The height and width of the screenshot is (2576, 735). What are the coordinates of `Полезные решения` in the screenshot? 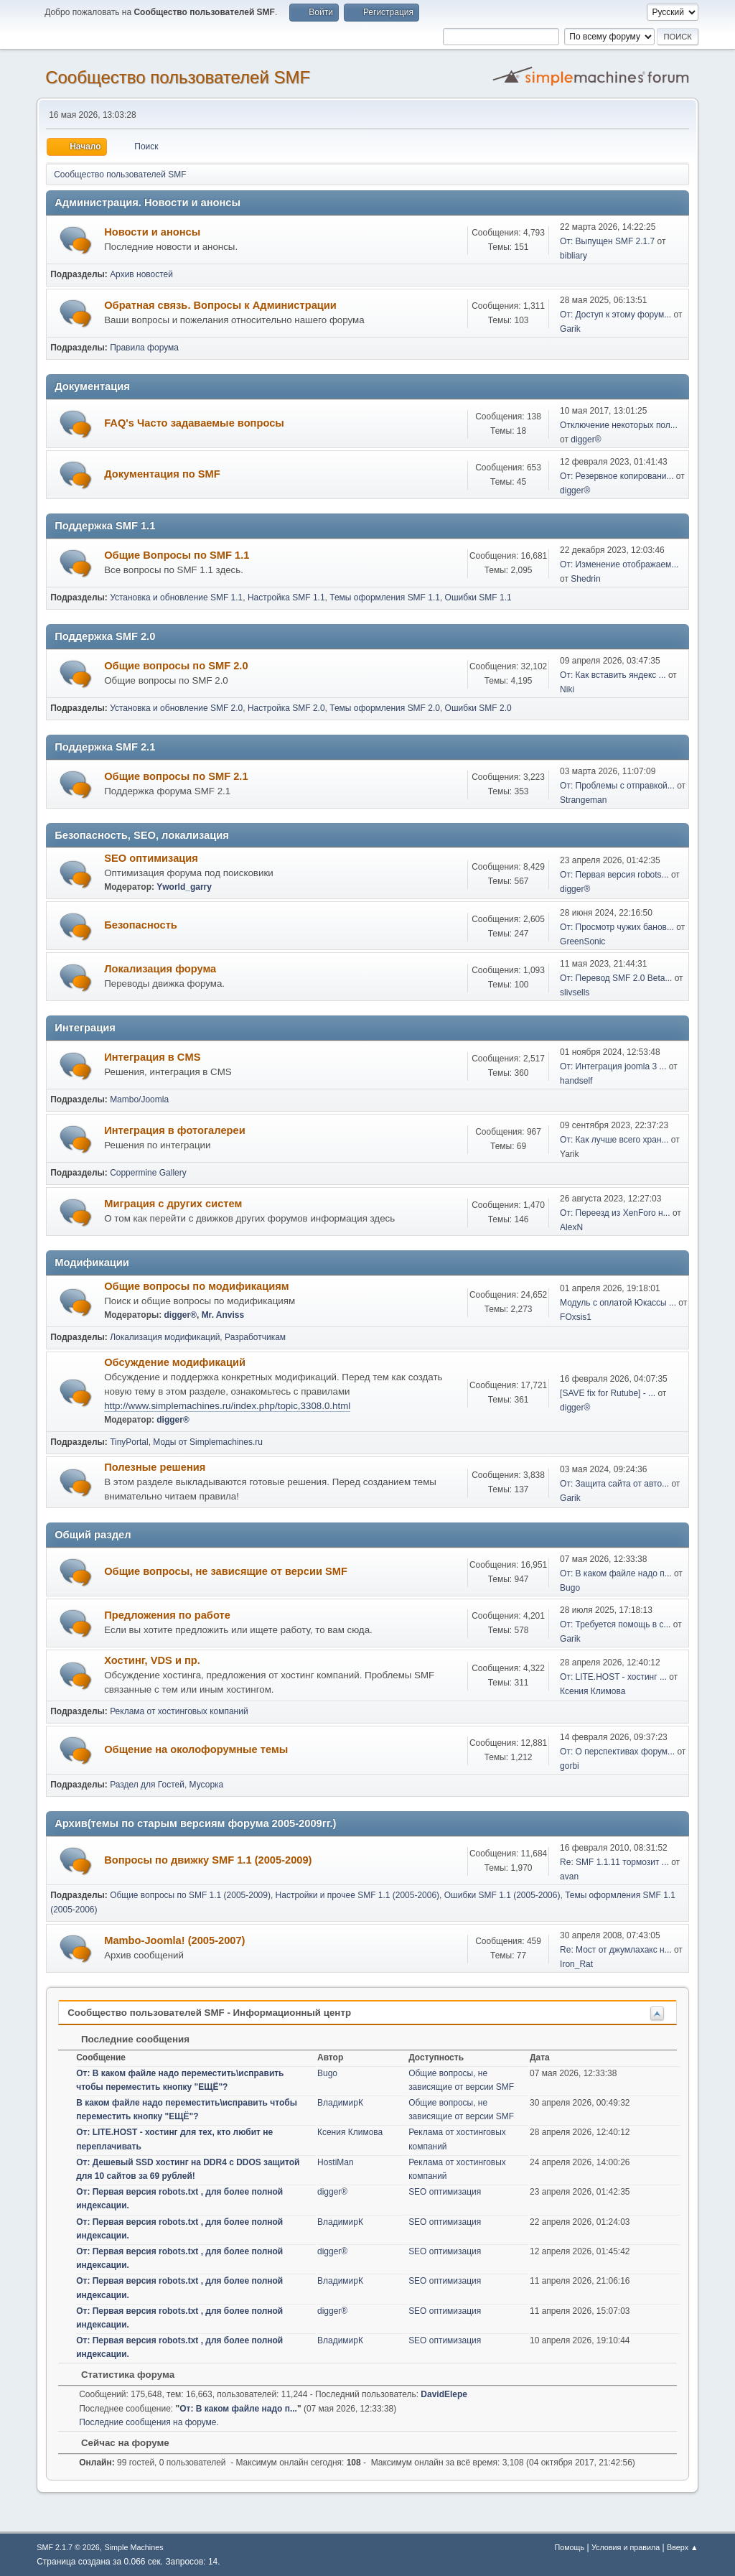 It's located at (154, 1467).